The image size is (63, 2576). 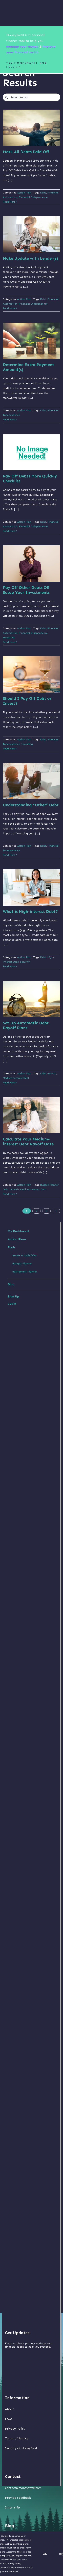 I want to click on Login, so click(x=12, y=1303).